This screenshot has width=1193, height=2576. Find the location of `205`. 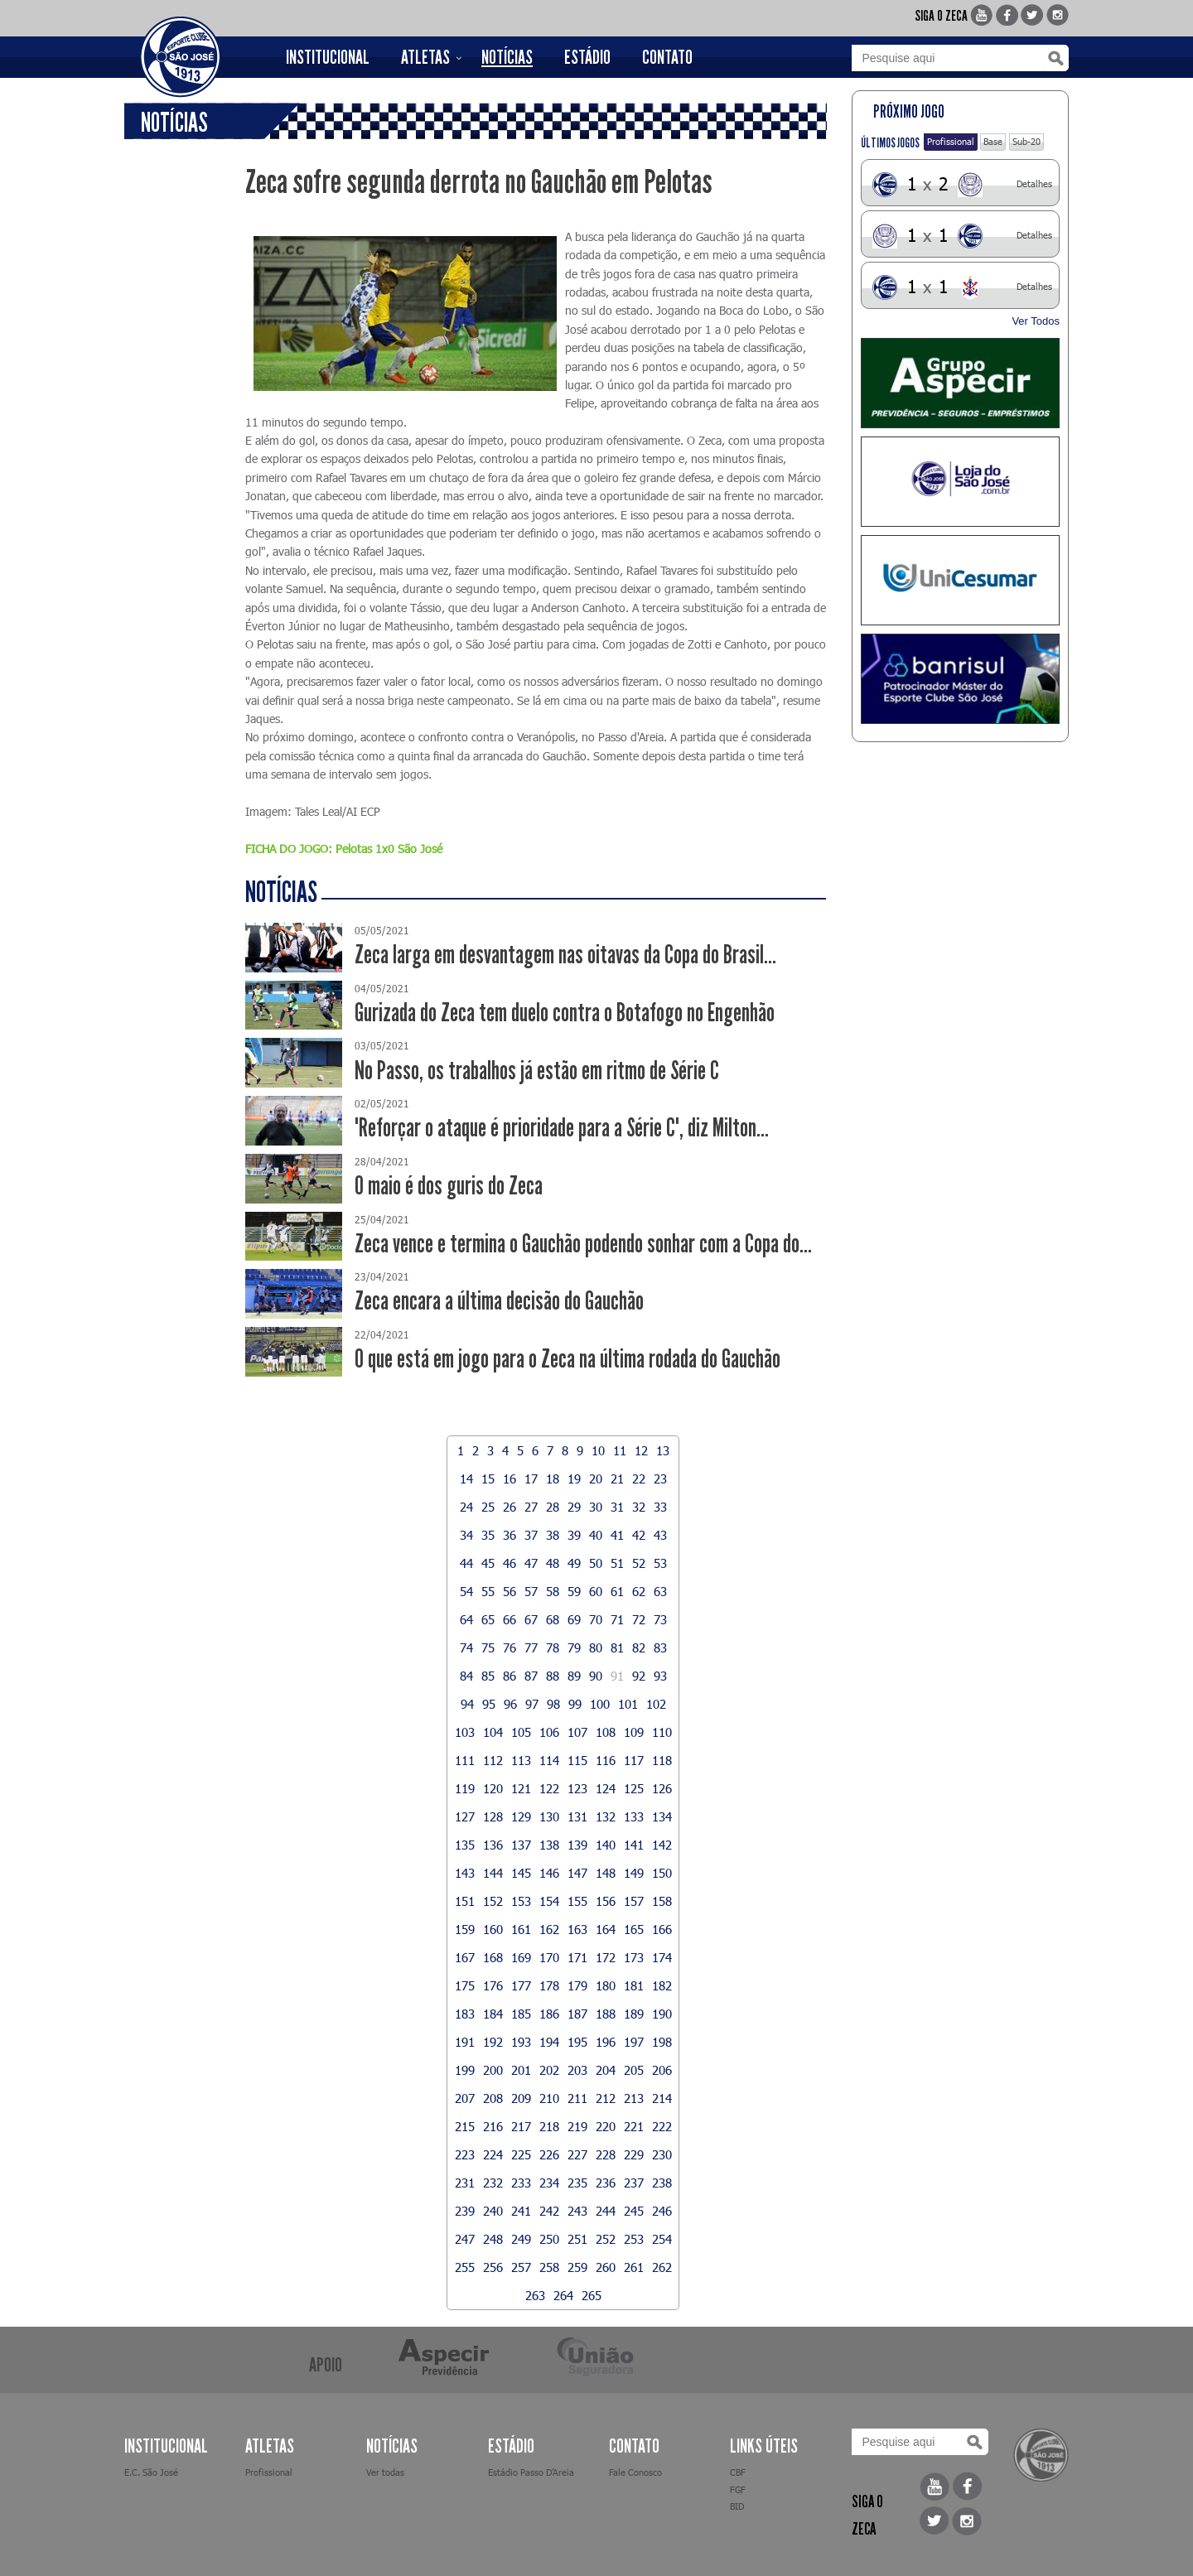

205 is located at coordinates (634, 2069).